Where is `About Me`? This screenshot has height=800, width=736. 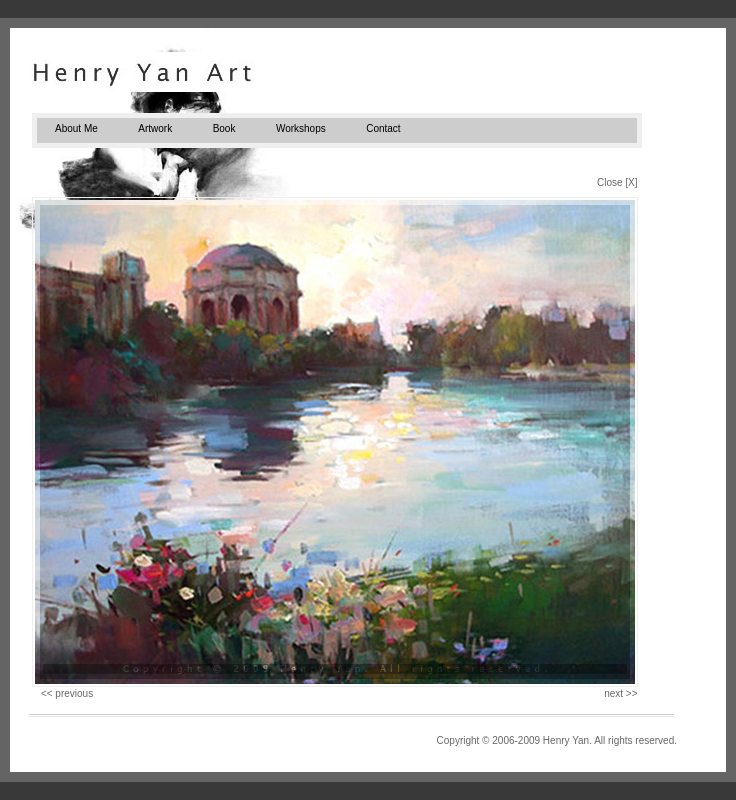
About Me is located at coordinates (76, 128).